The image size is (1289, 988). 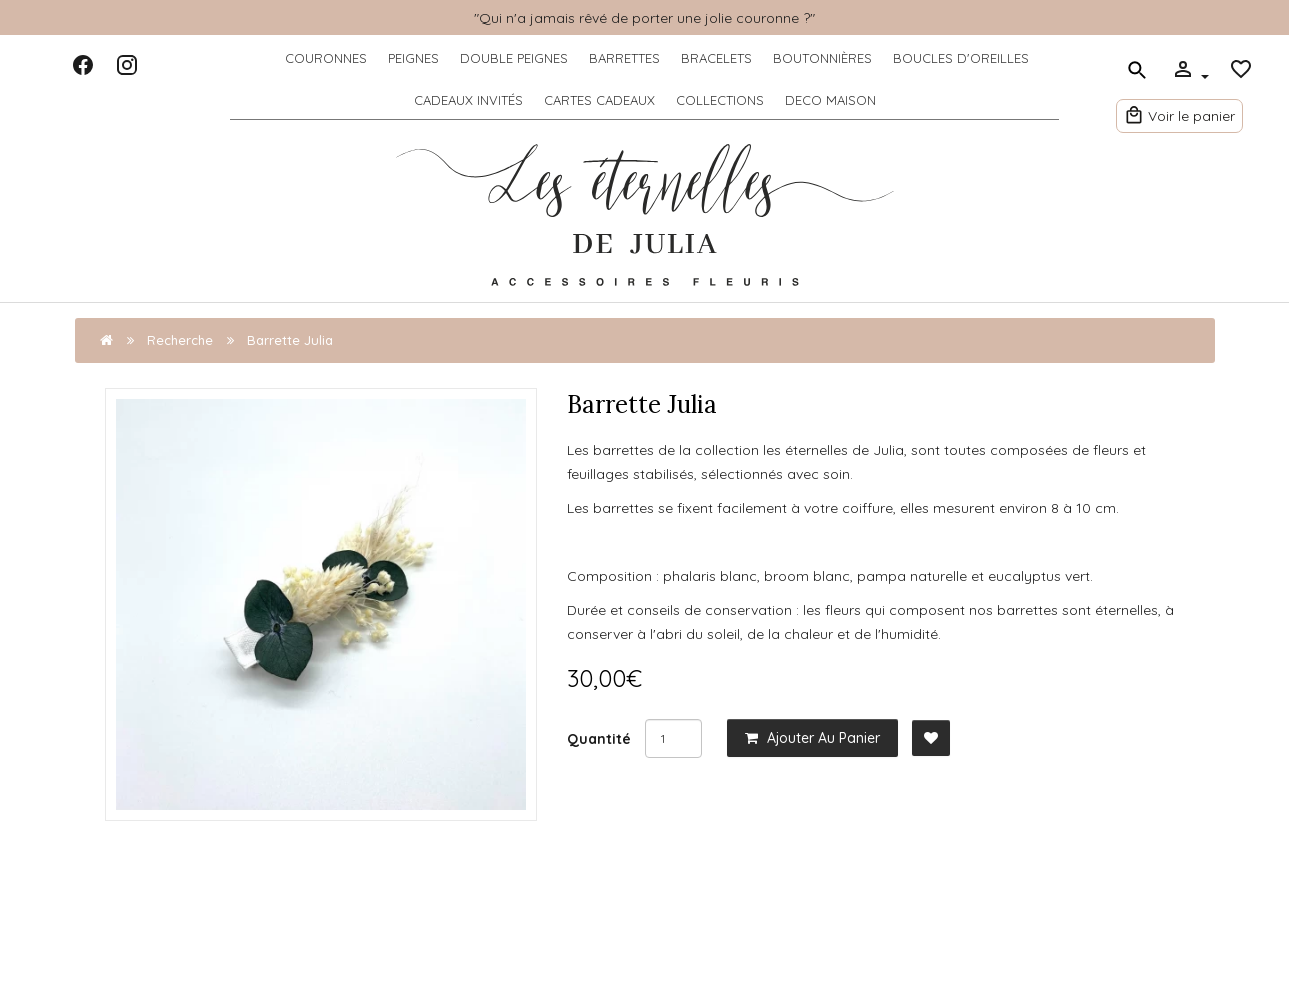 What do you see at coordinates (514, 58) in the screenshot?
I see `DOUBLE PEIGNES` at bounding box center [514, 58].